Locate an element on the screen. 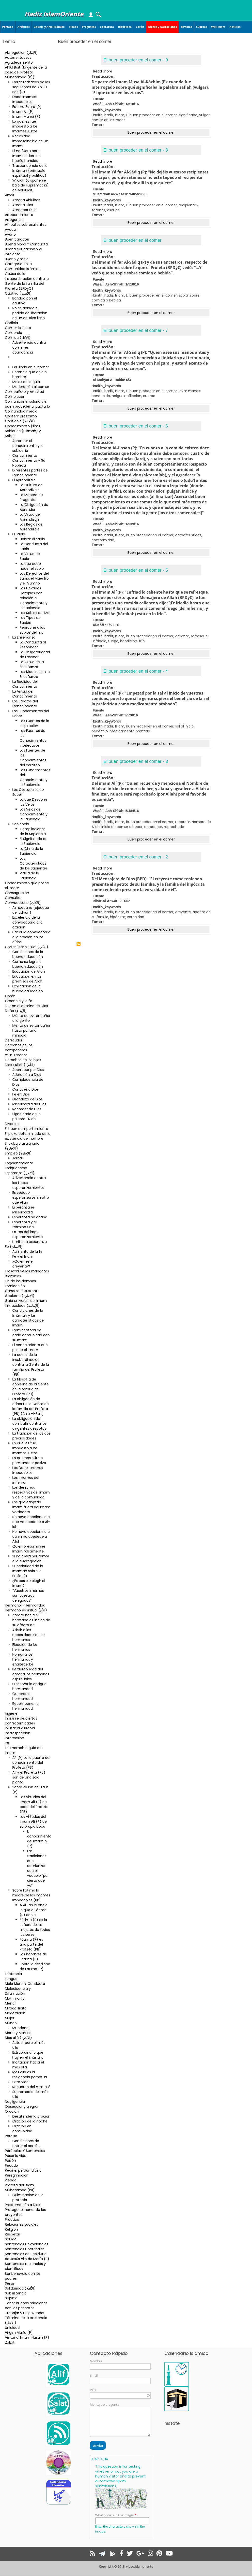  Dar en el camino de Dios is located at coordinates (26, 1005).